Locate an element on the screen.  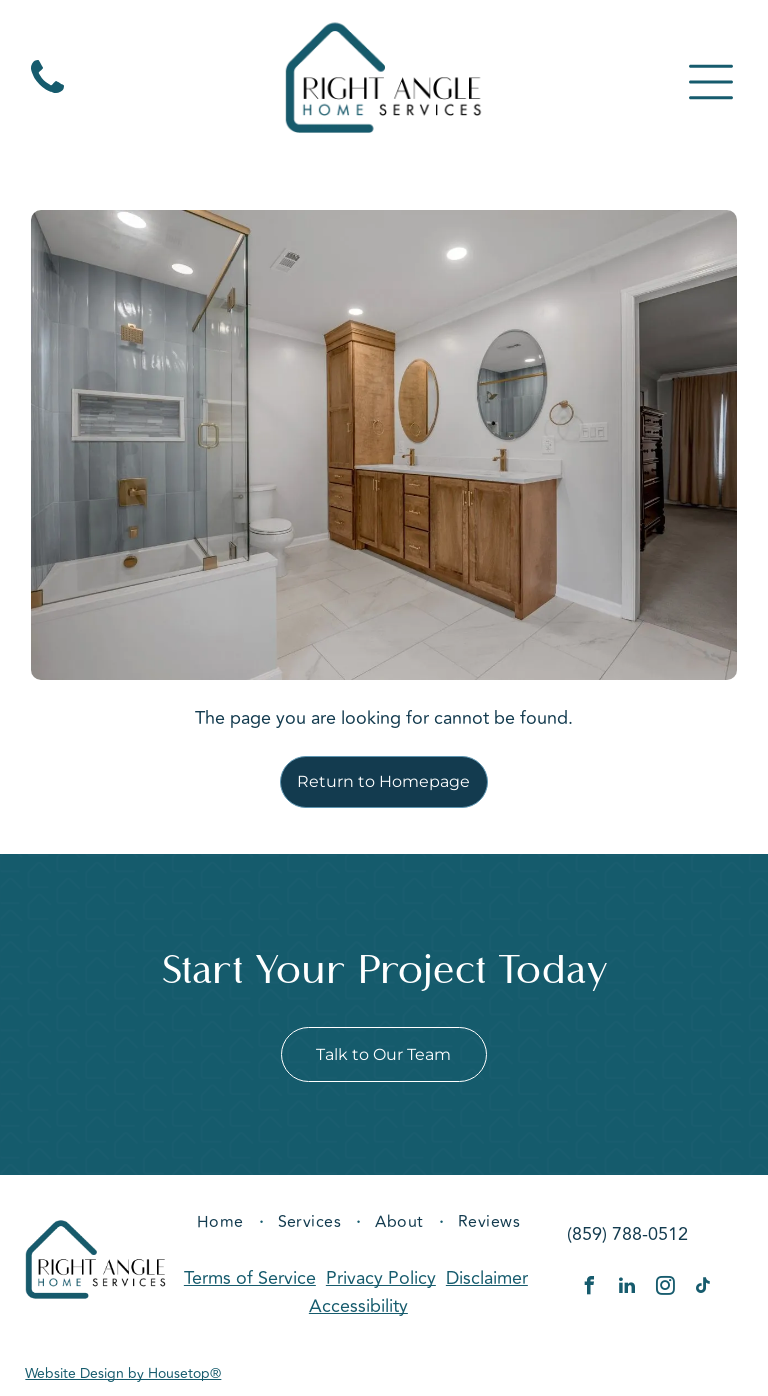
[instagram] is located at coordinates (665, 1288).